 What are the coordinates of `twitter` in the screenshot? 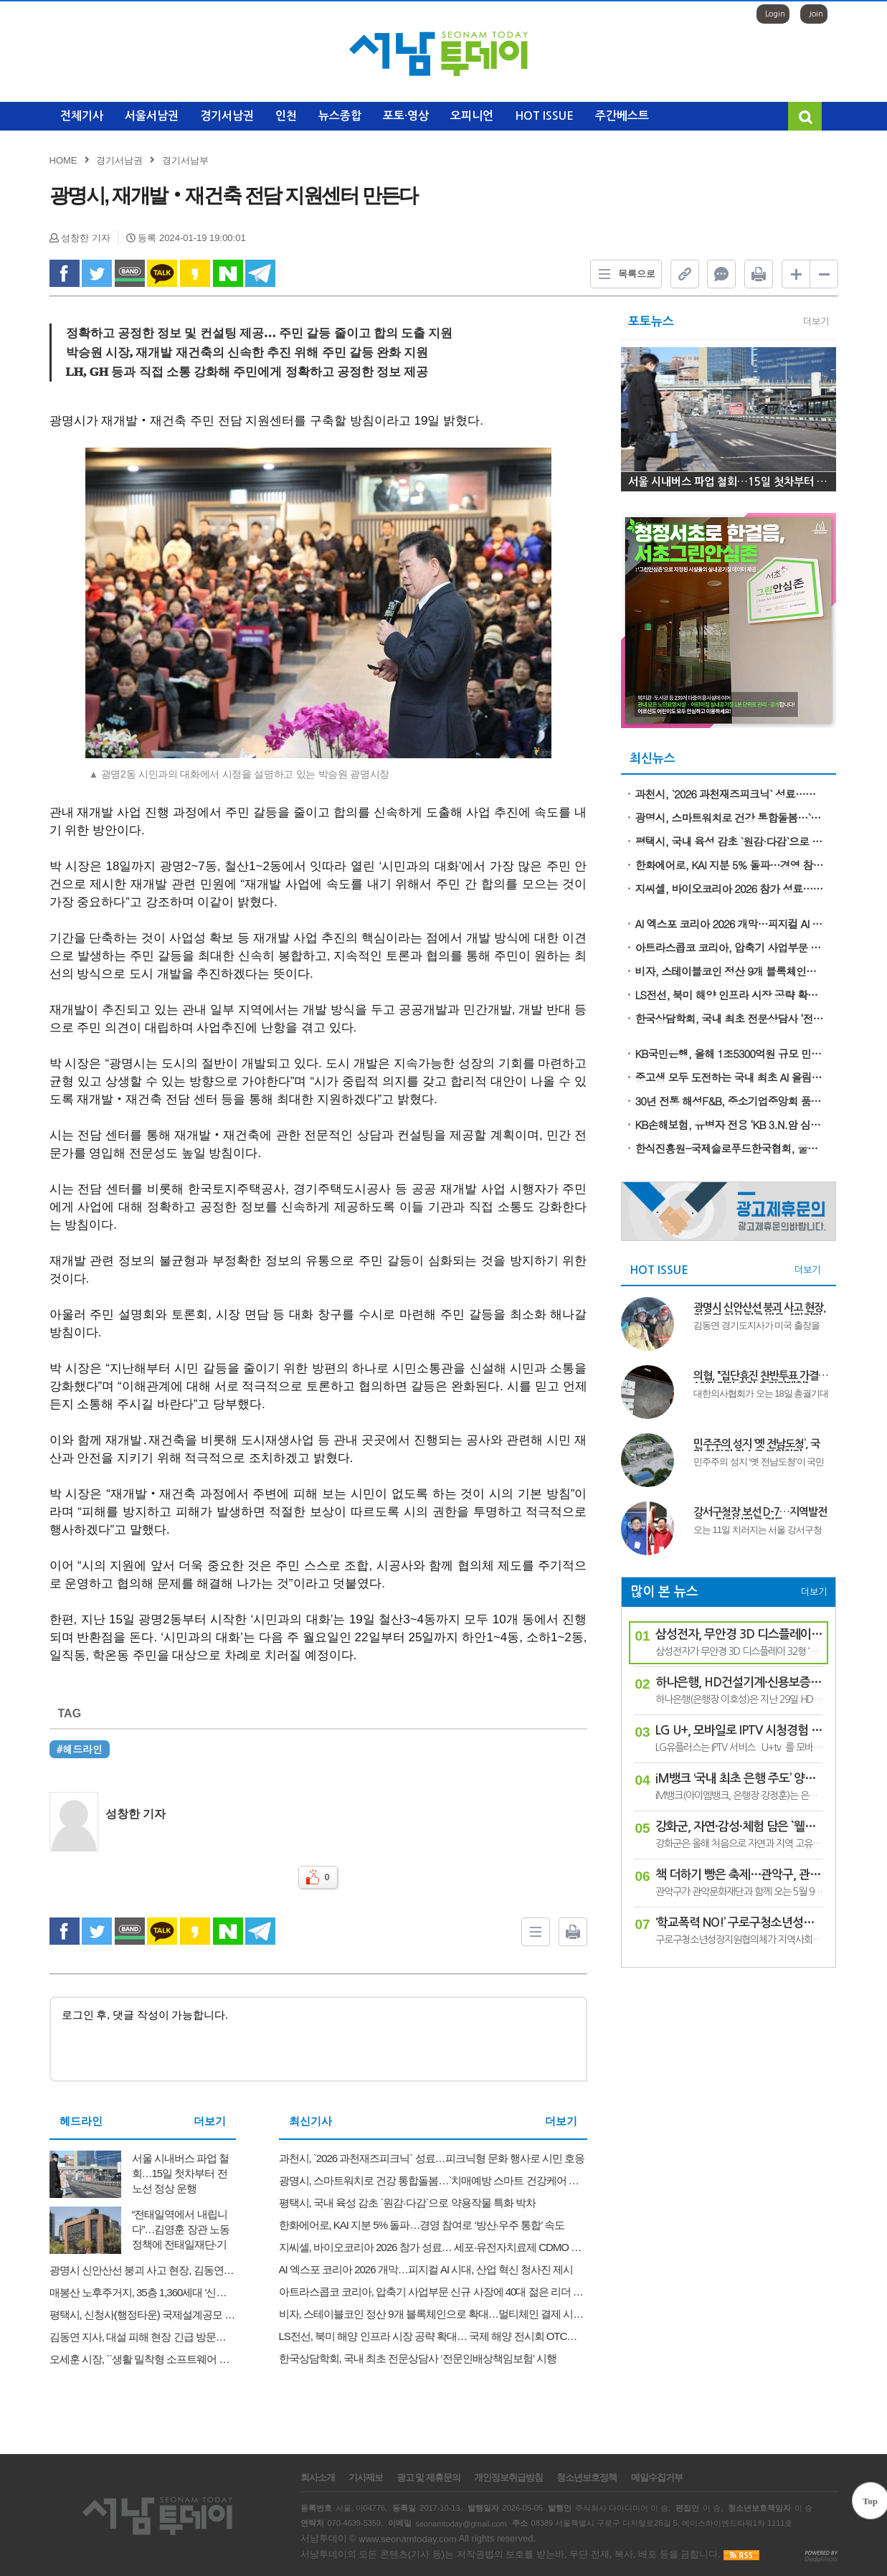 It's located at (97, 273).